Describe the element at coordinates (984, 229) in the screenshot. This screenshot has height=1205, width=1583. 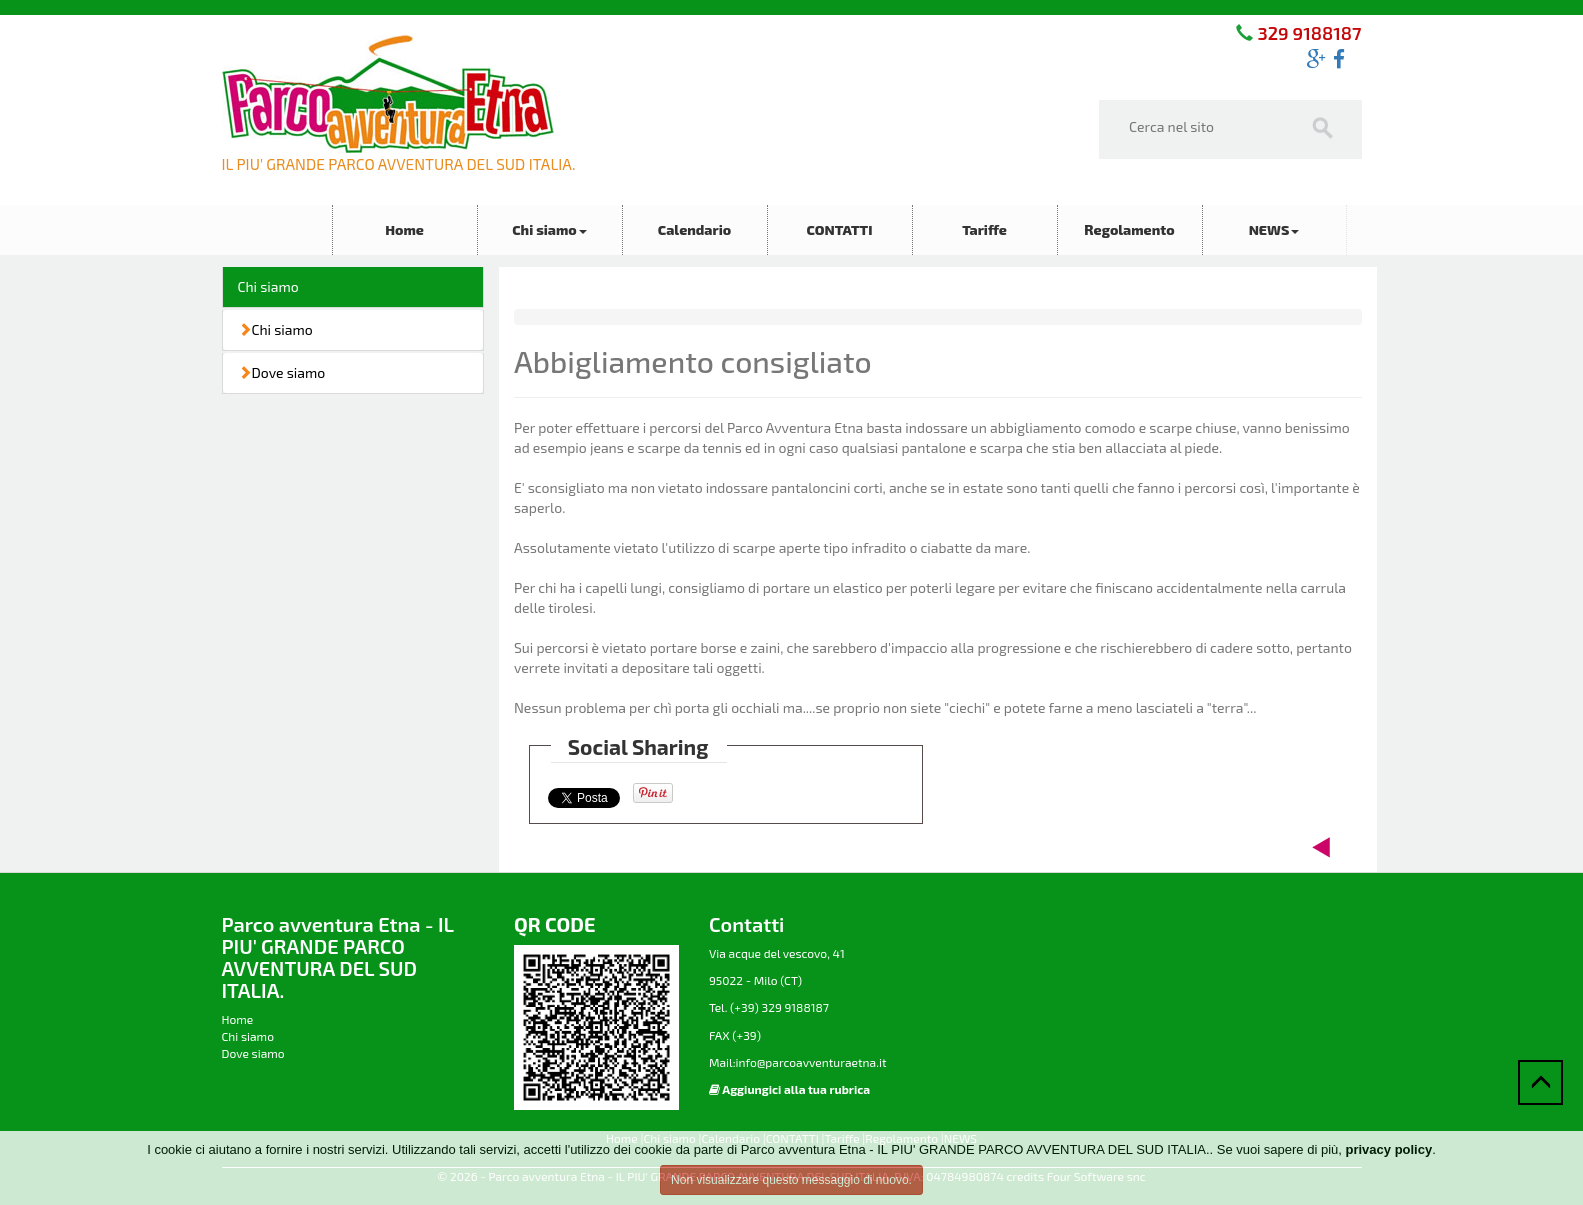
I see `Tariffe` at that location.